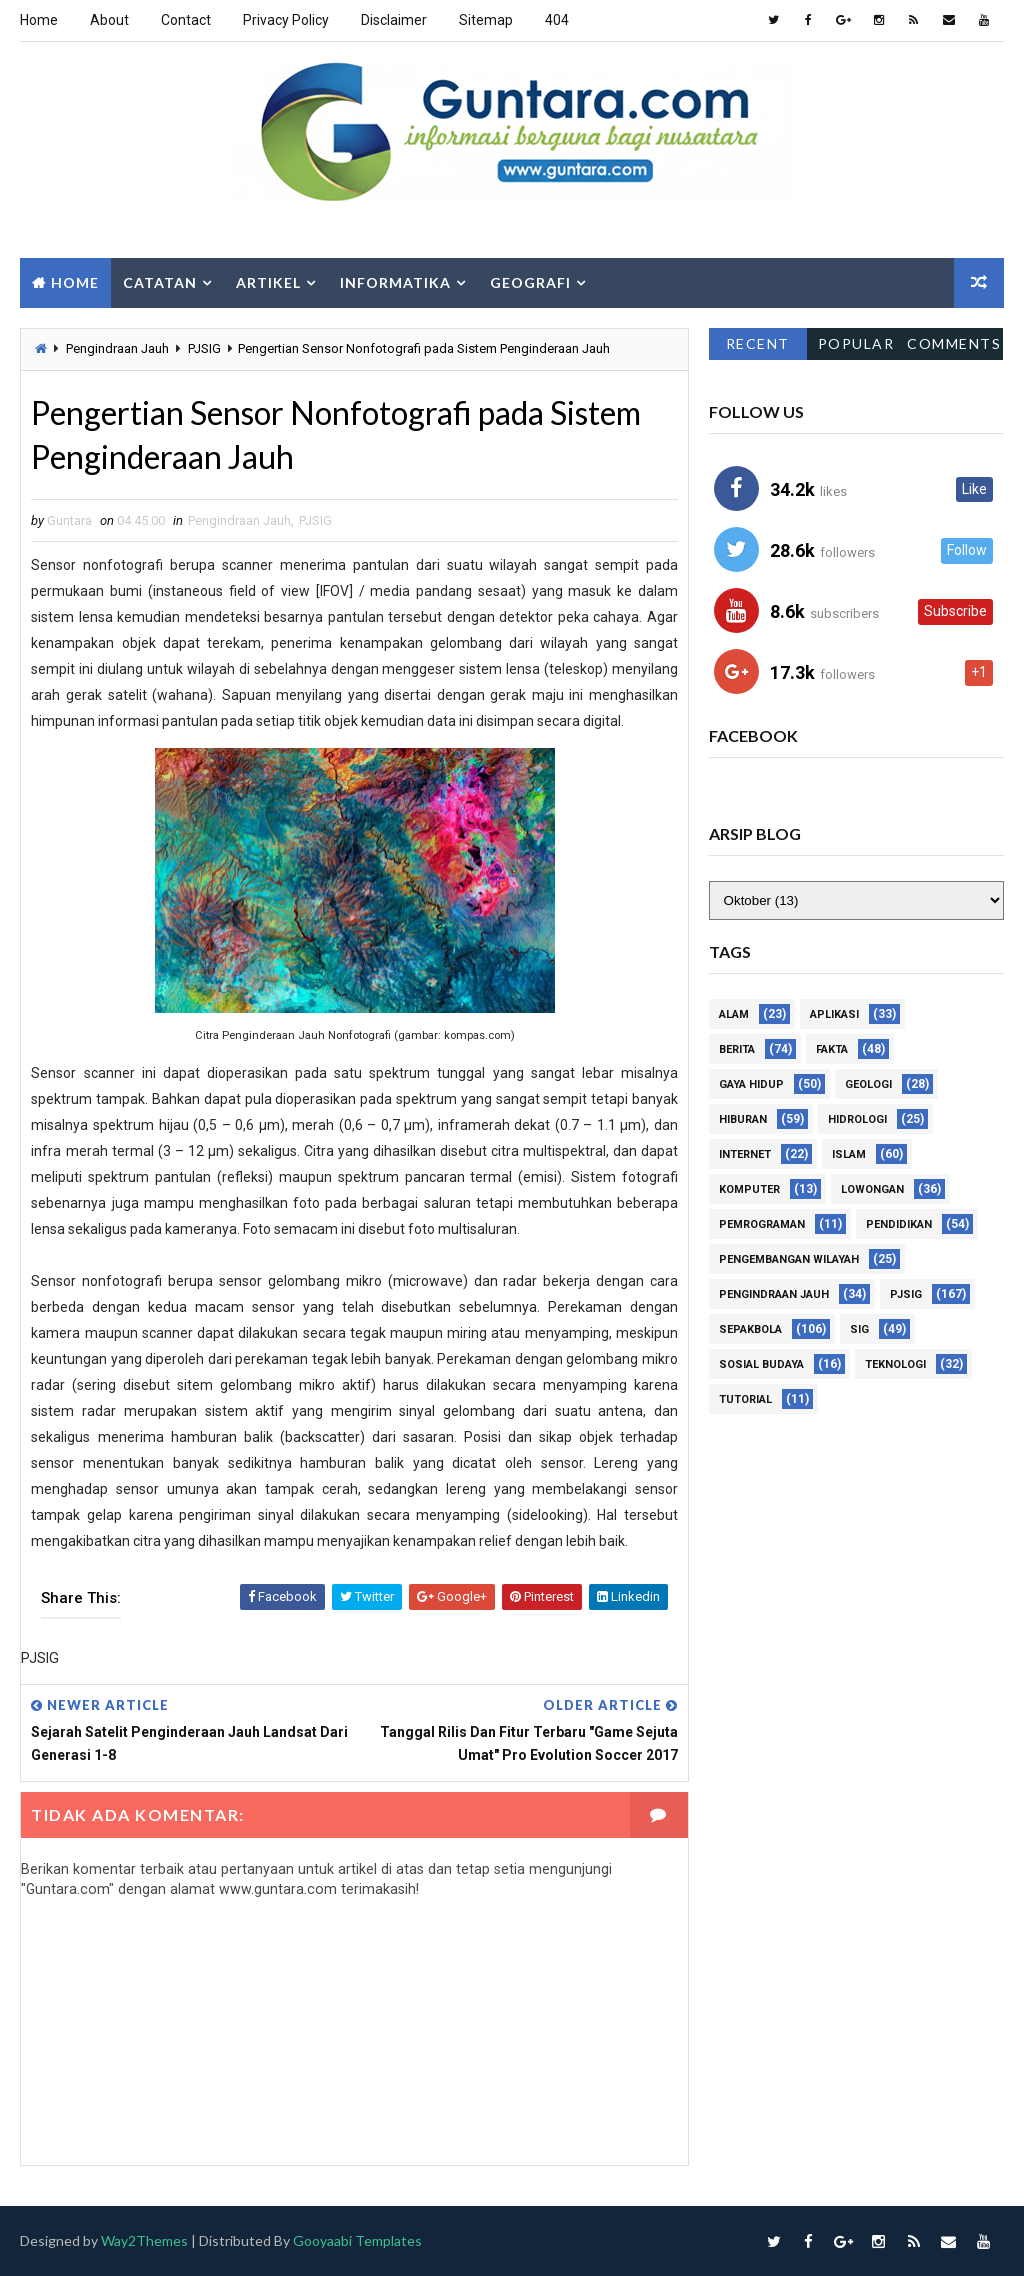 The height and width of the screenshot is (2276, 1024). What do you see at coordinates (117, 348) in the screenshot?
I see `Pengindraan Jauh` at bounding box center [117, 348].